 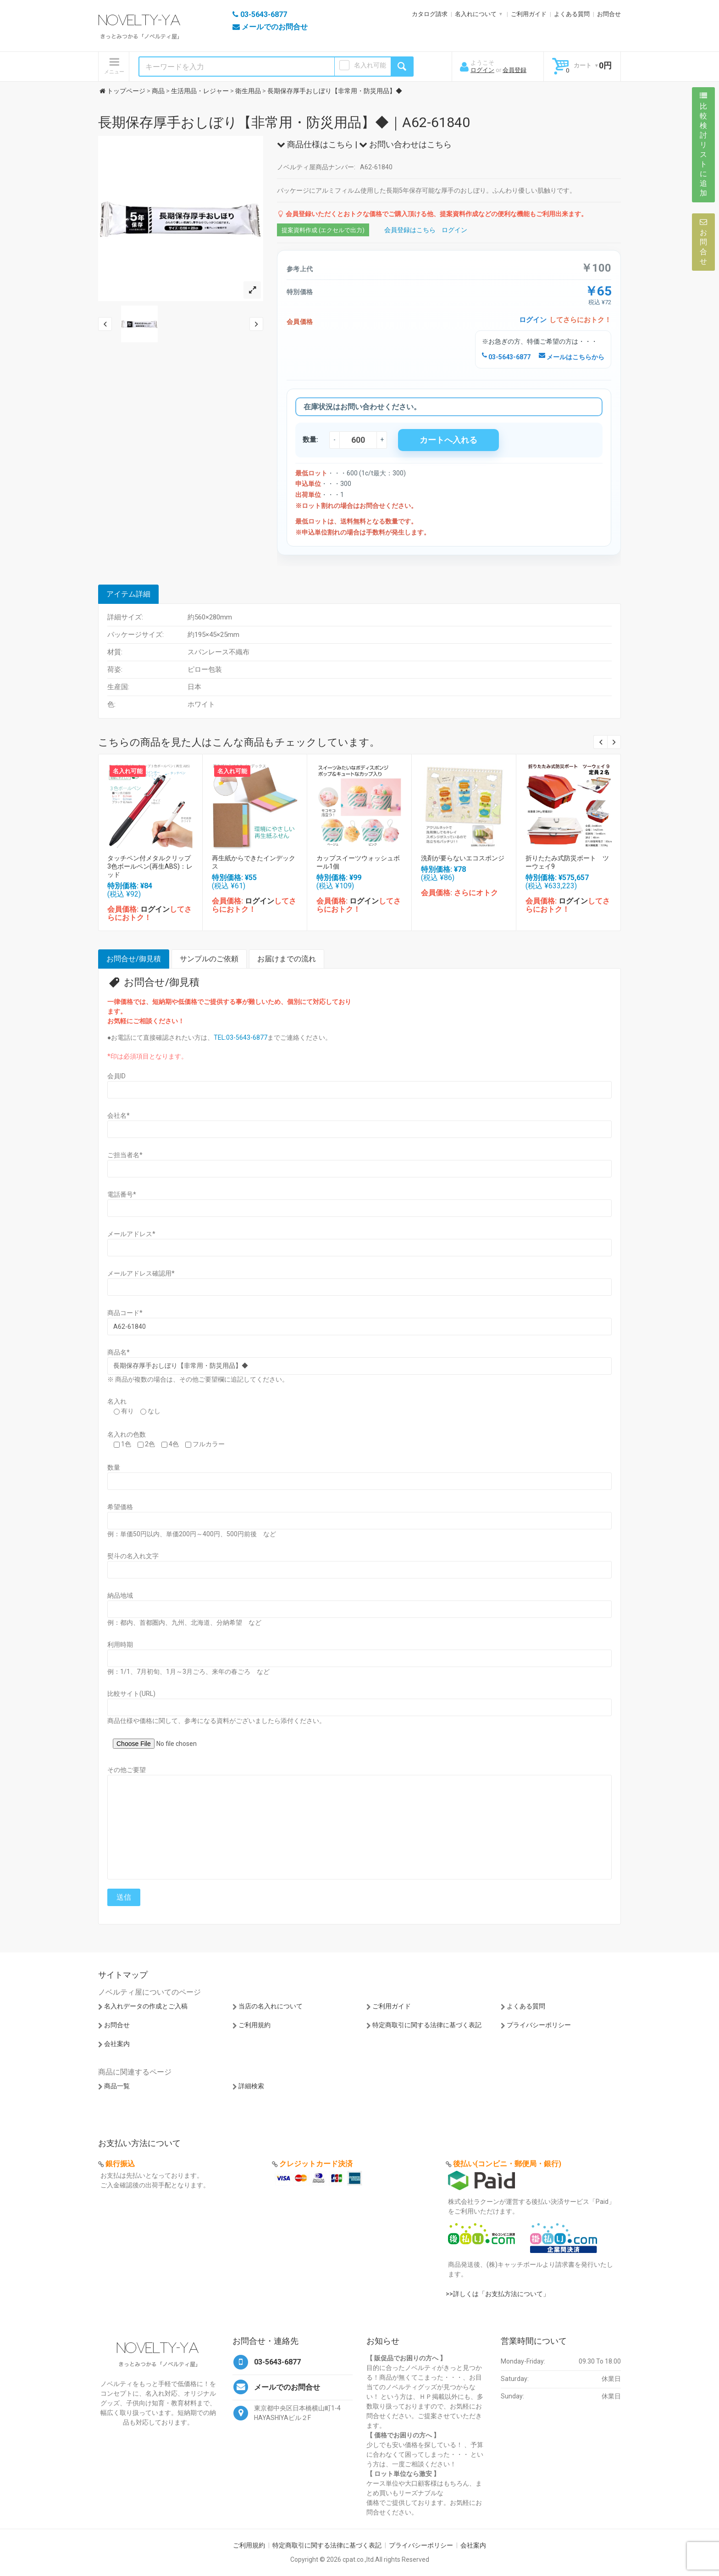 What do you see at coordinates (125, 1155) in the screenshot?
I see `ご担当者名` at bounding box center [125, 1155].